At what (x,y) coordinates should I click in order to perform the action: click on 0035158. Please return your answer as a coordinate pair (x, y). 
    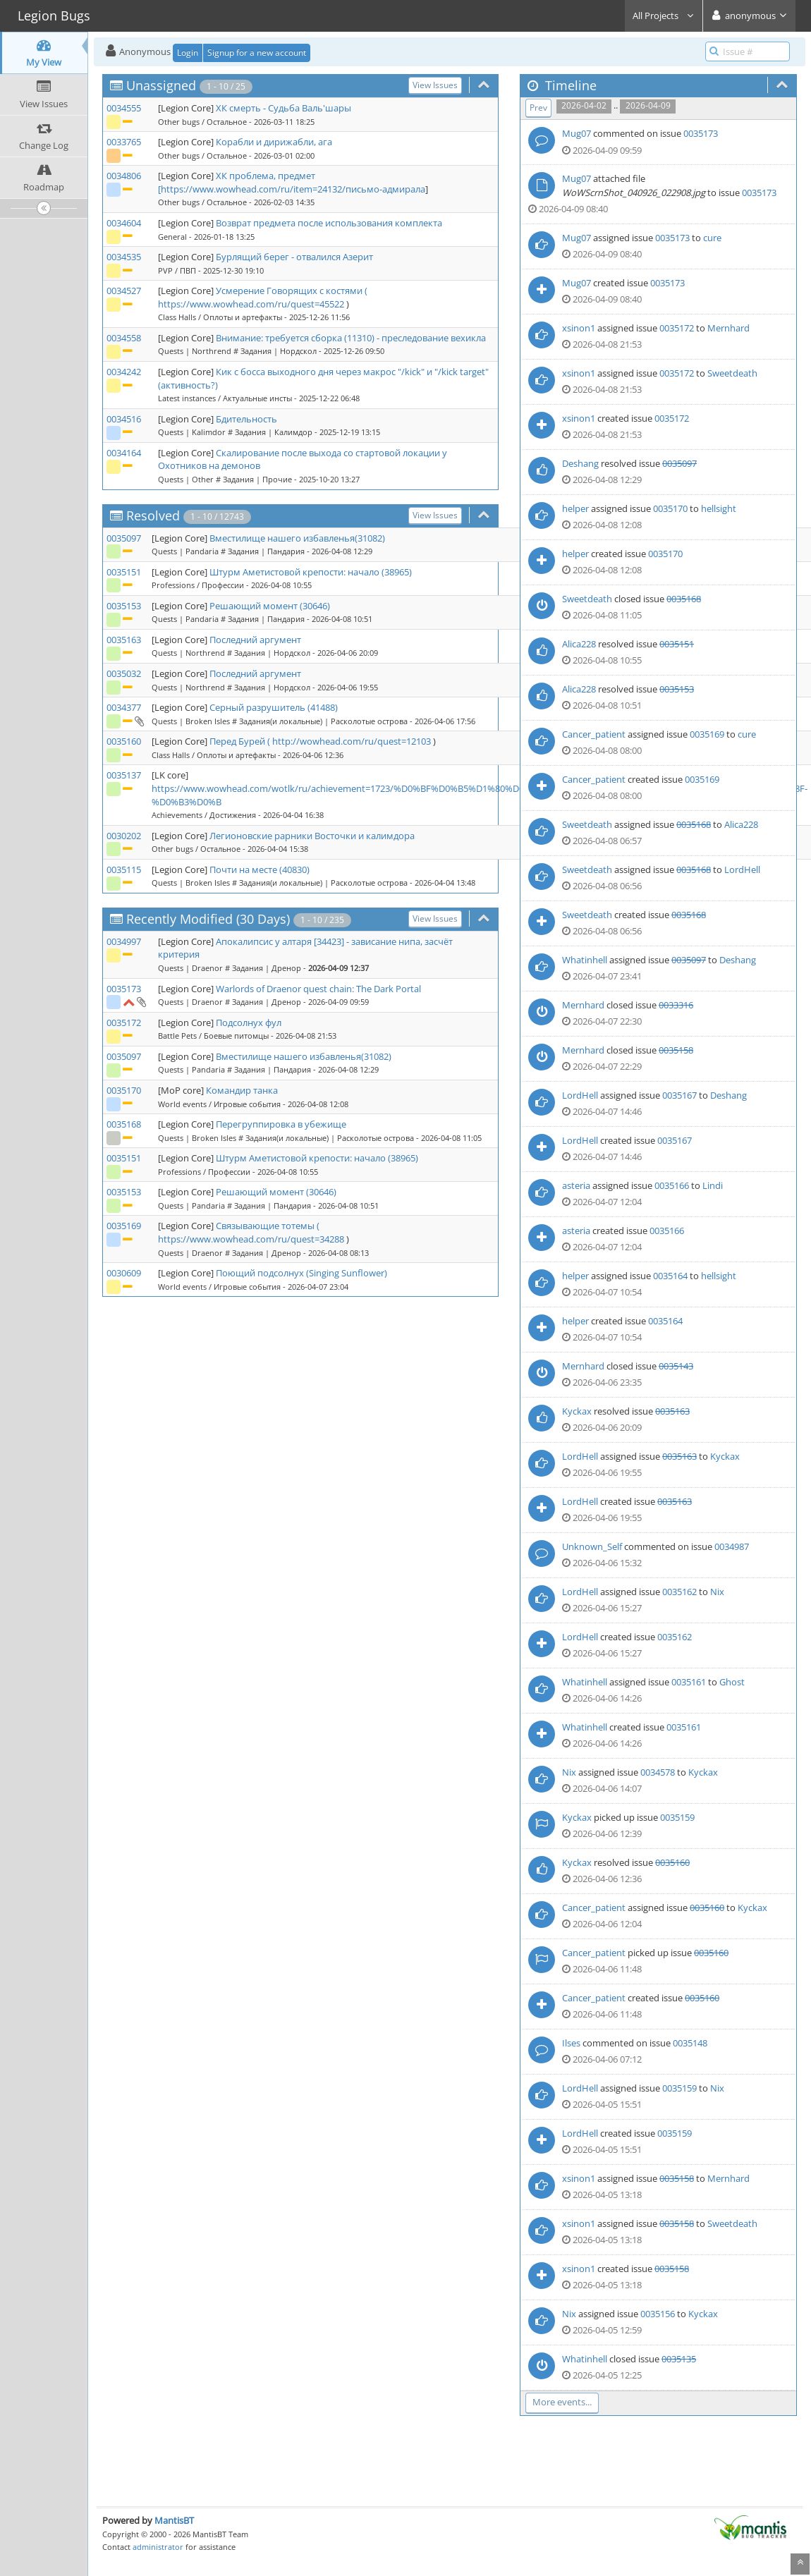
    Looking at the image, I should click on (676, 1050).